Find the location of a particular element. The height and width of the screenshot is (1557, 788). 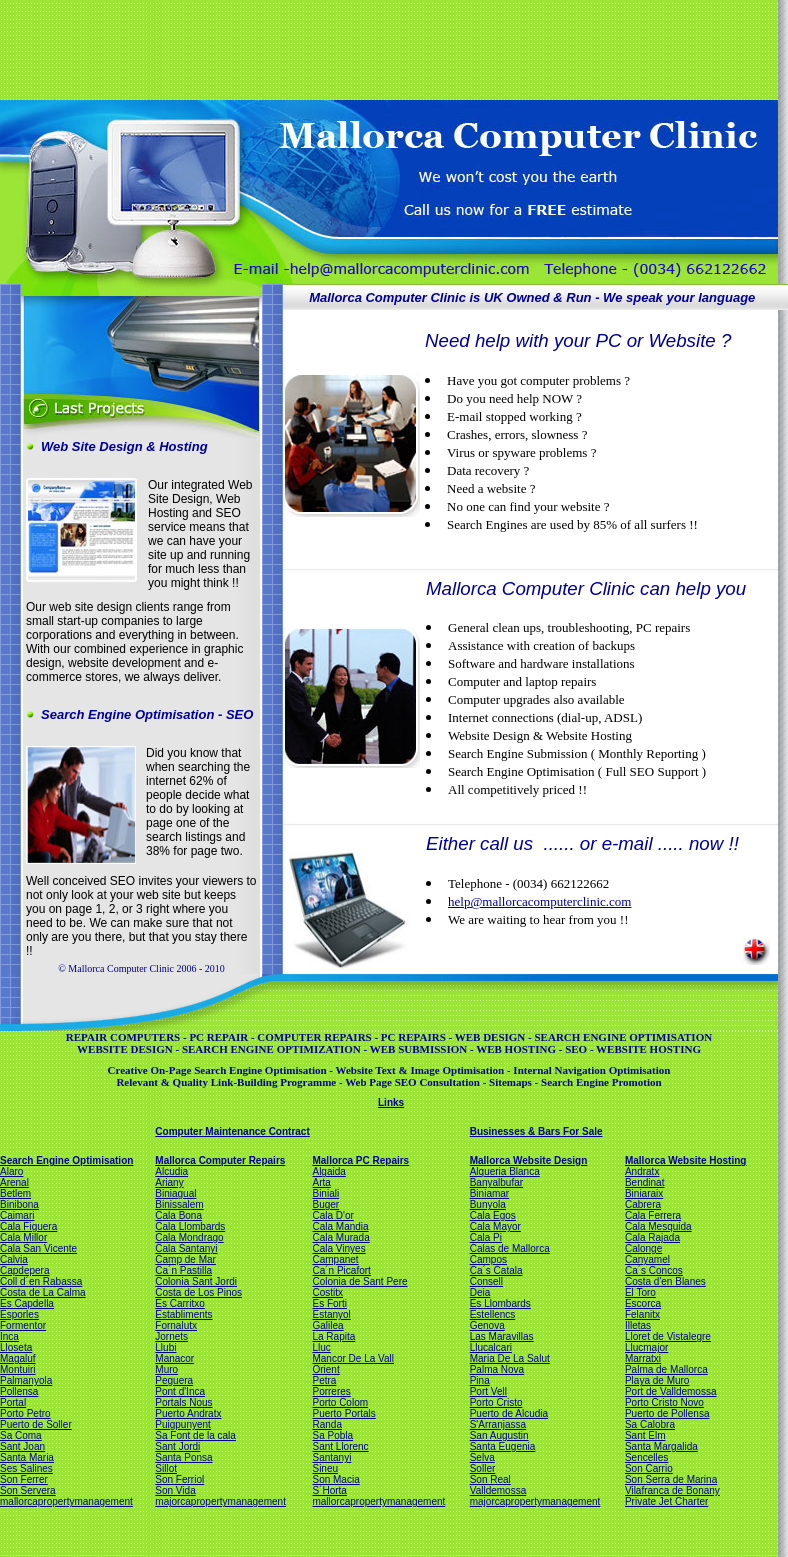

Alaro is located at coordinates (11, 1171).